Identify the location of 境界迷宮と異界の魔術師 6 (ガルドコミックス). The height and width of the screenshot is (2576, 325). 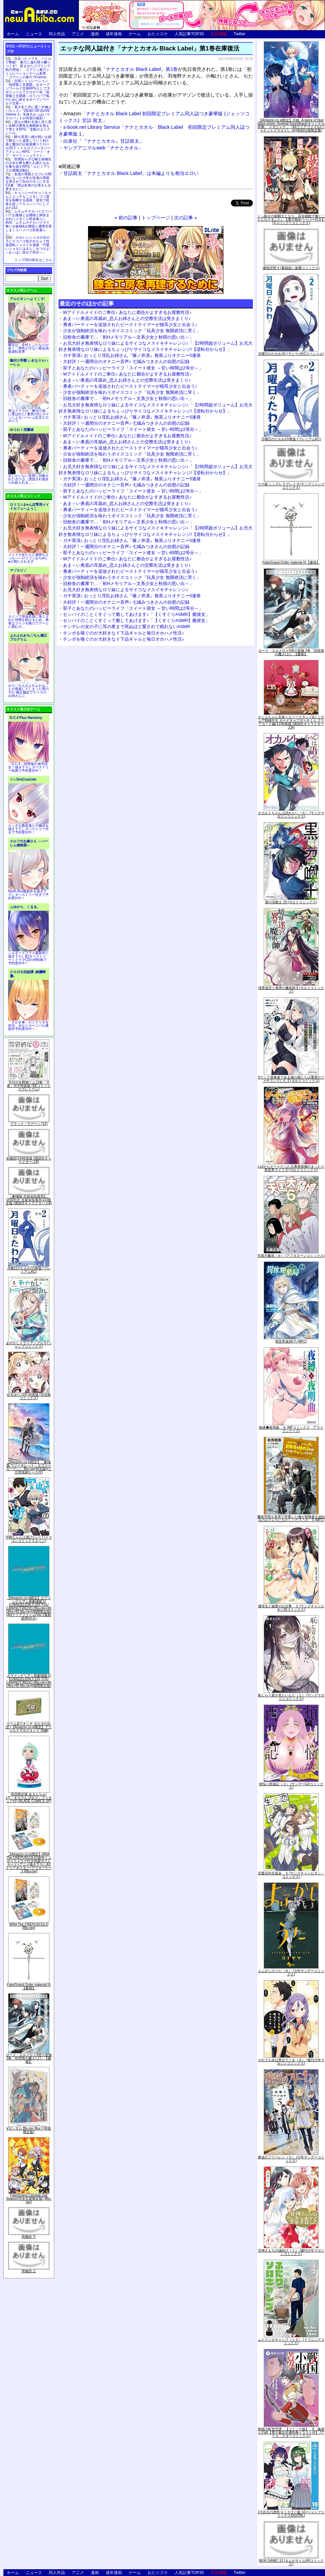
(291, 989).